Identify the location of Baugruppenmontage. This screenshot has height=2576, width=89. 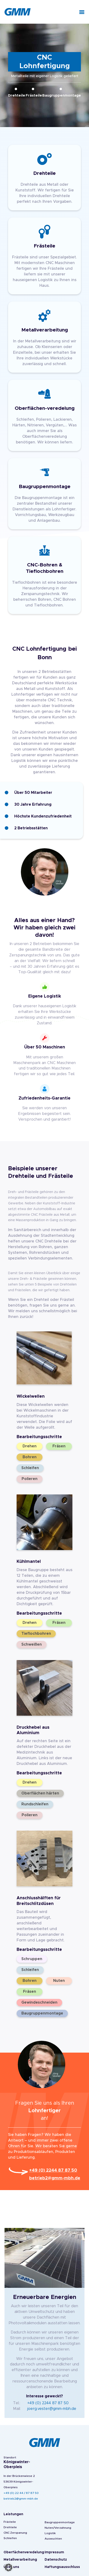
(60, 2522).